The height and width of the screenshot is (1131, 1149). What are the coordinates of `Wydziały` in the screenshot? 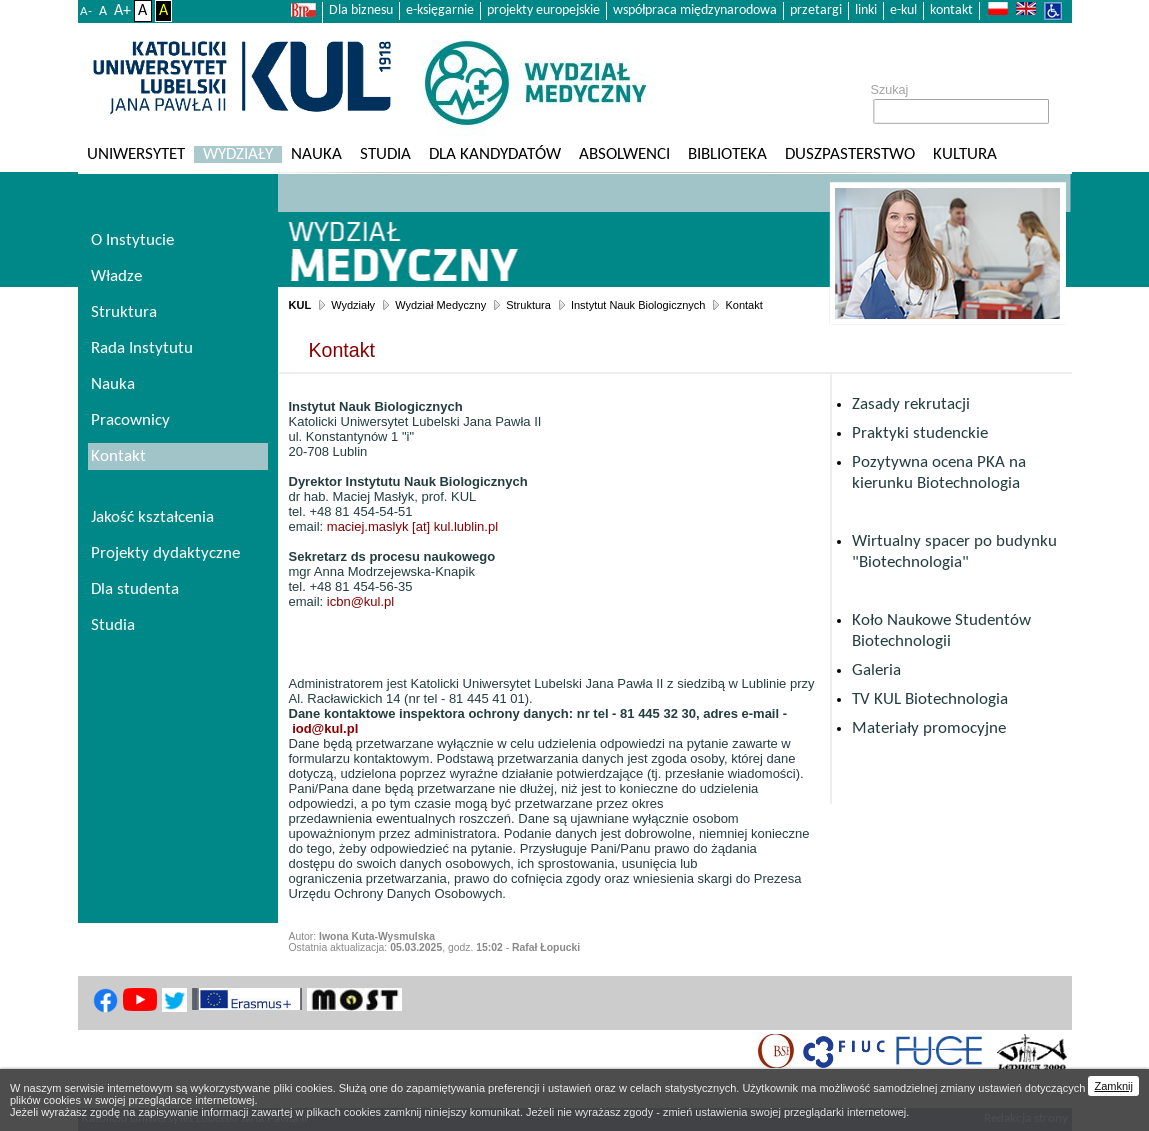 It's located at (238, 154).